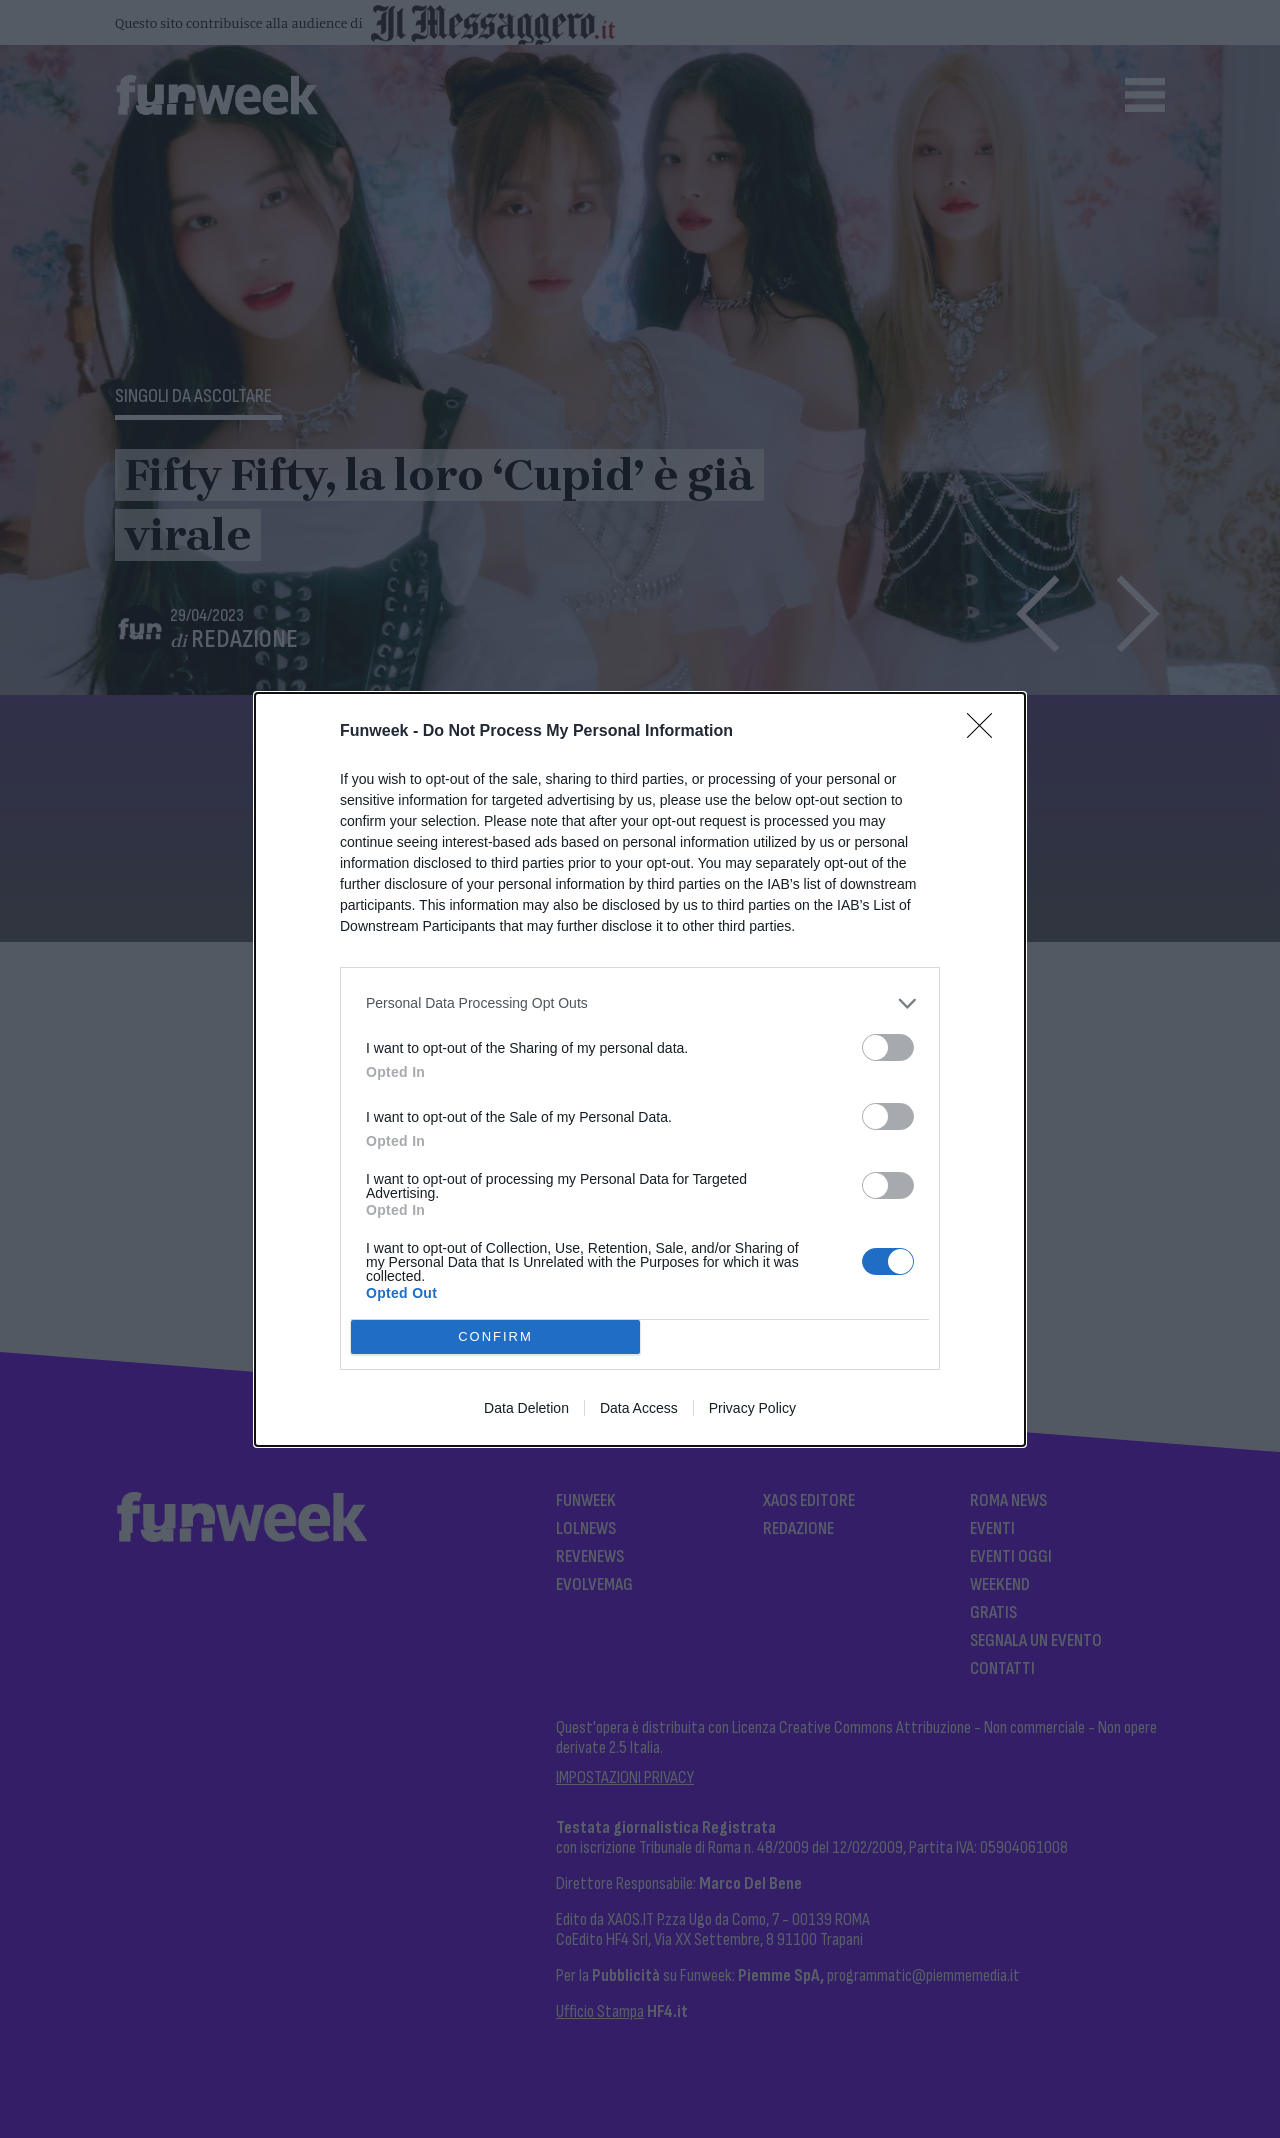 This screenshot has width=1280, height=2138. Describe the element at coordinates (752, 1408) in the screenshot. I see `Privacy Policy` at that location.